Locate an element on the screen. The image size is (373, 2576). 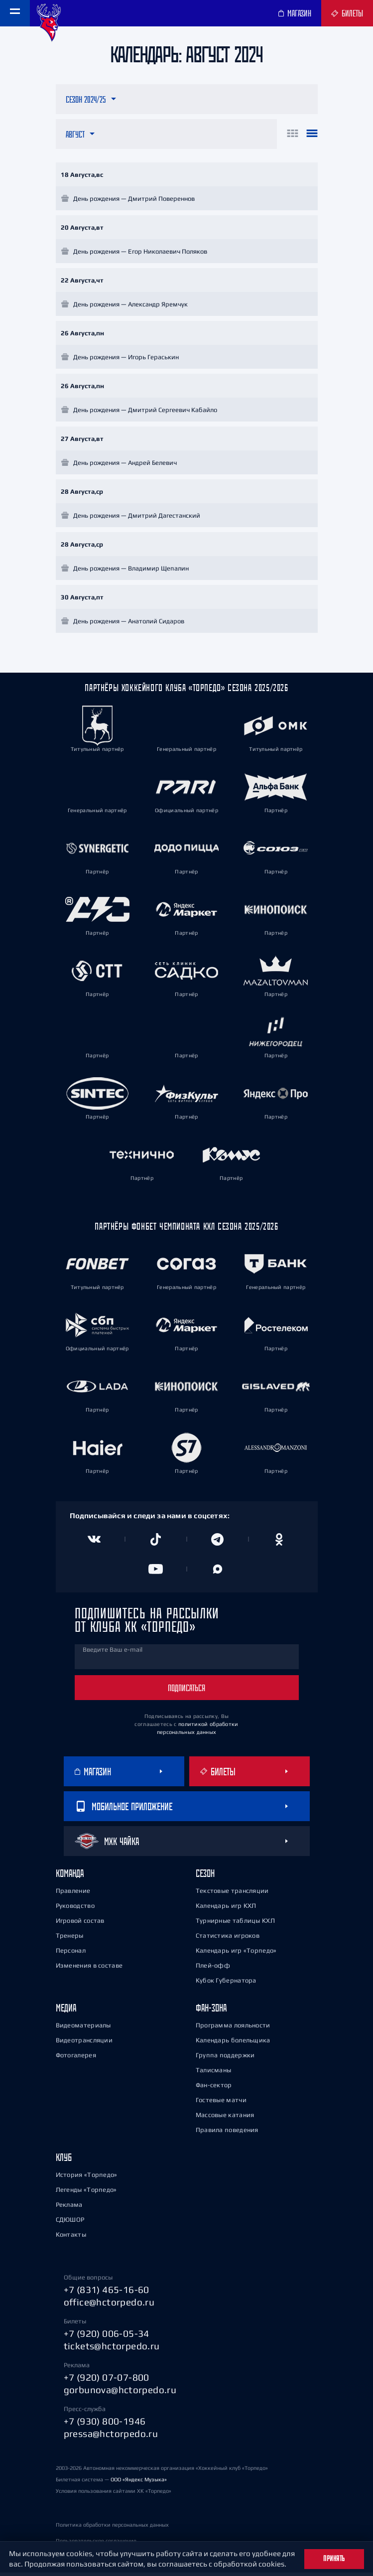
Персонал is located at coordinates (71, 1954).